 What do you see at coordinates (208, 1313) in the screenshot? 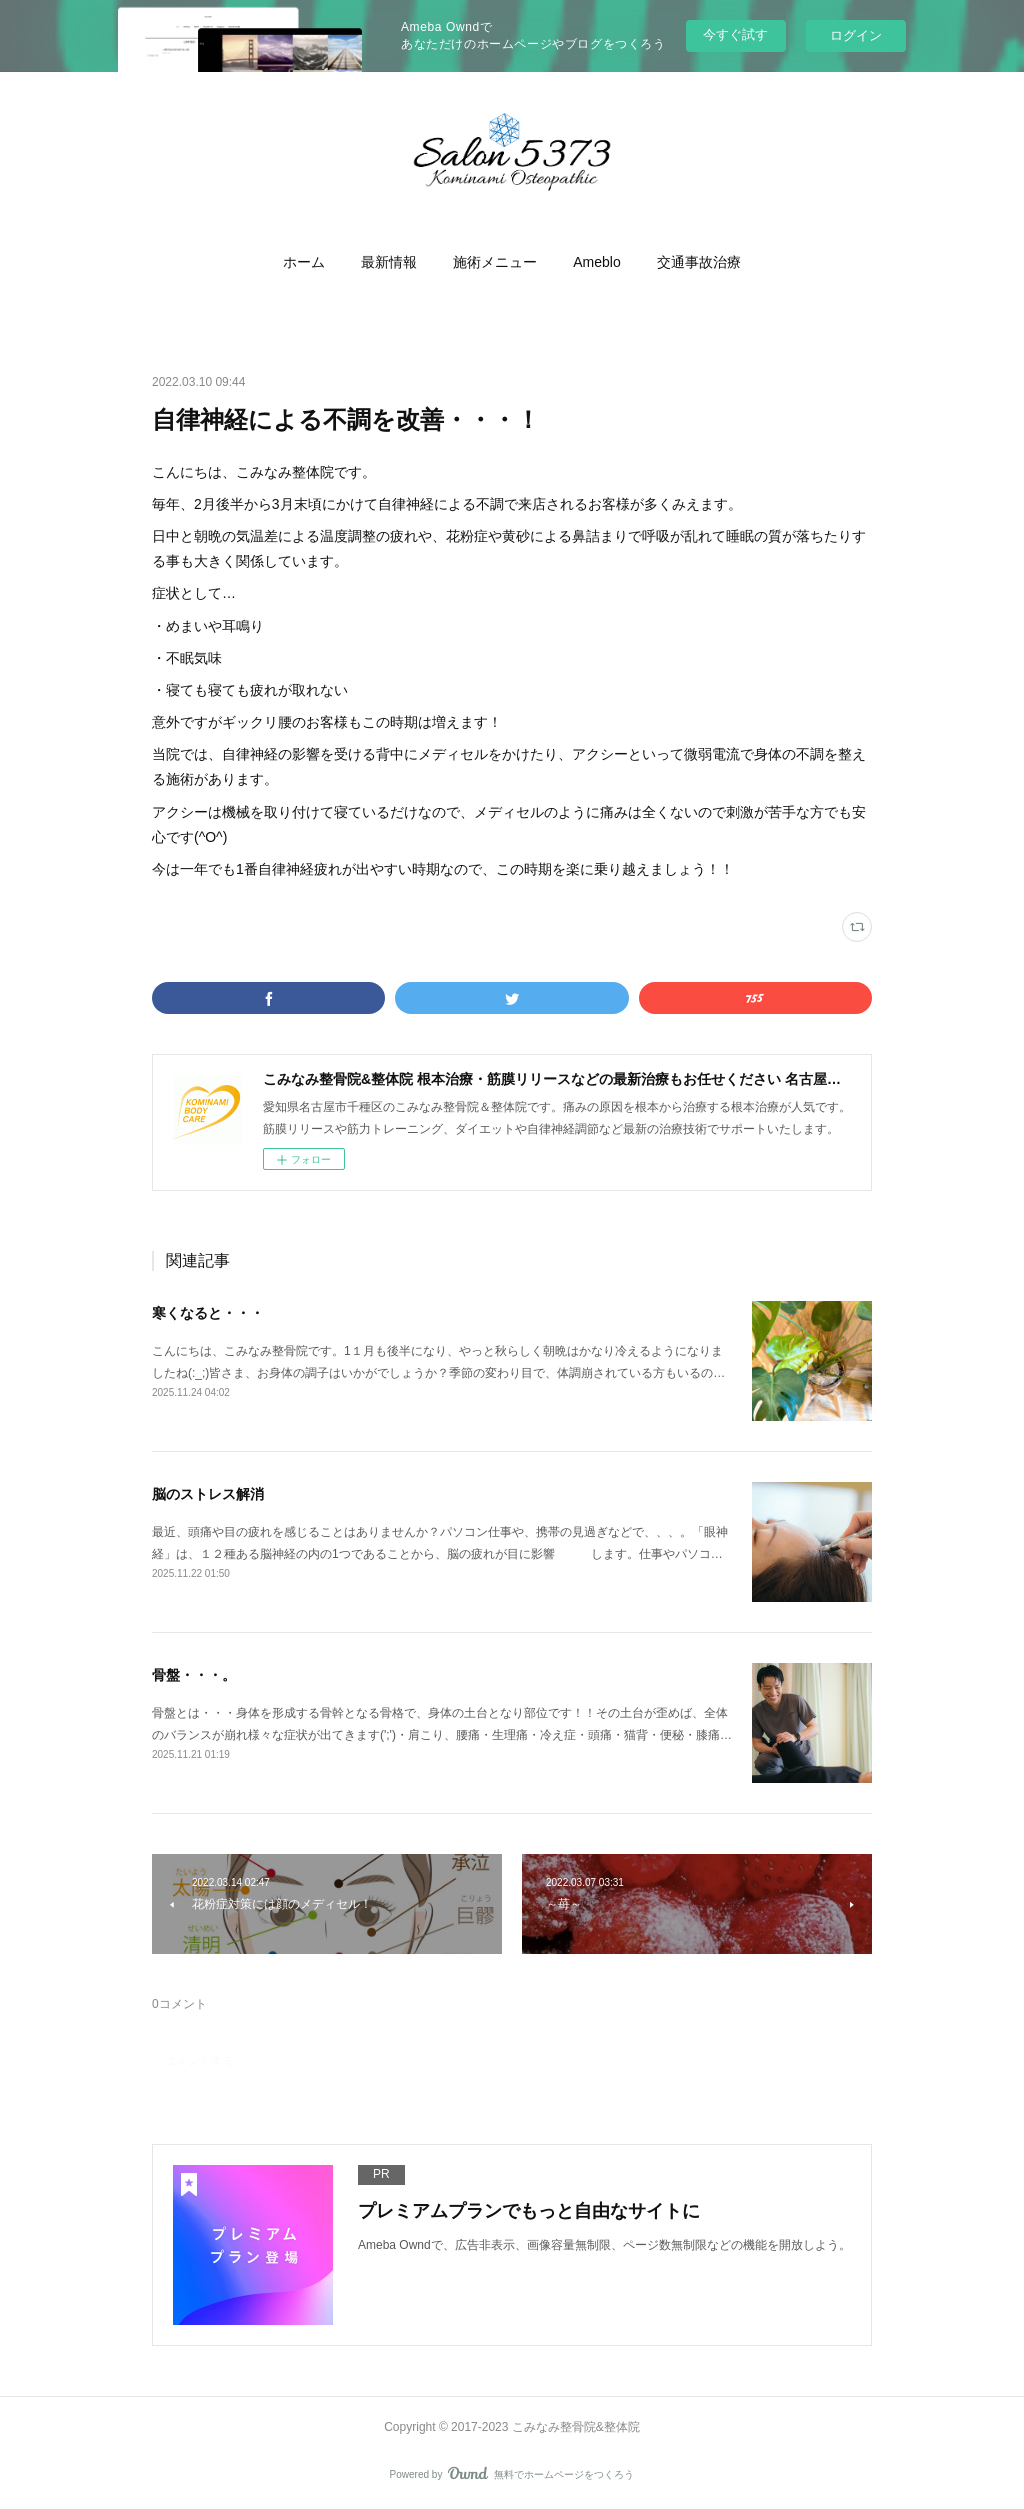
I see `寒くなると・・・` at bounding box center [208, 1313].